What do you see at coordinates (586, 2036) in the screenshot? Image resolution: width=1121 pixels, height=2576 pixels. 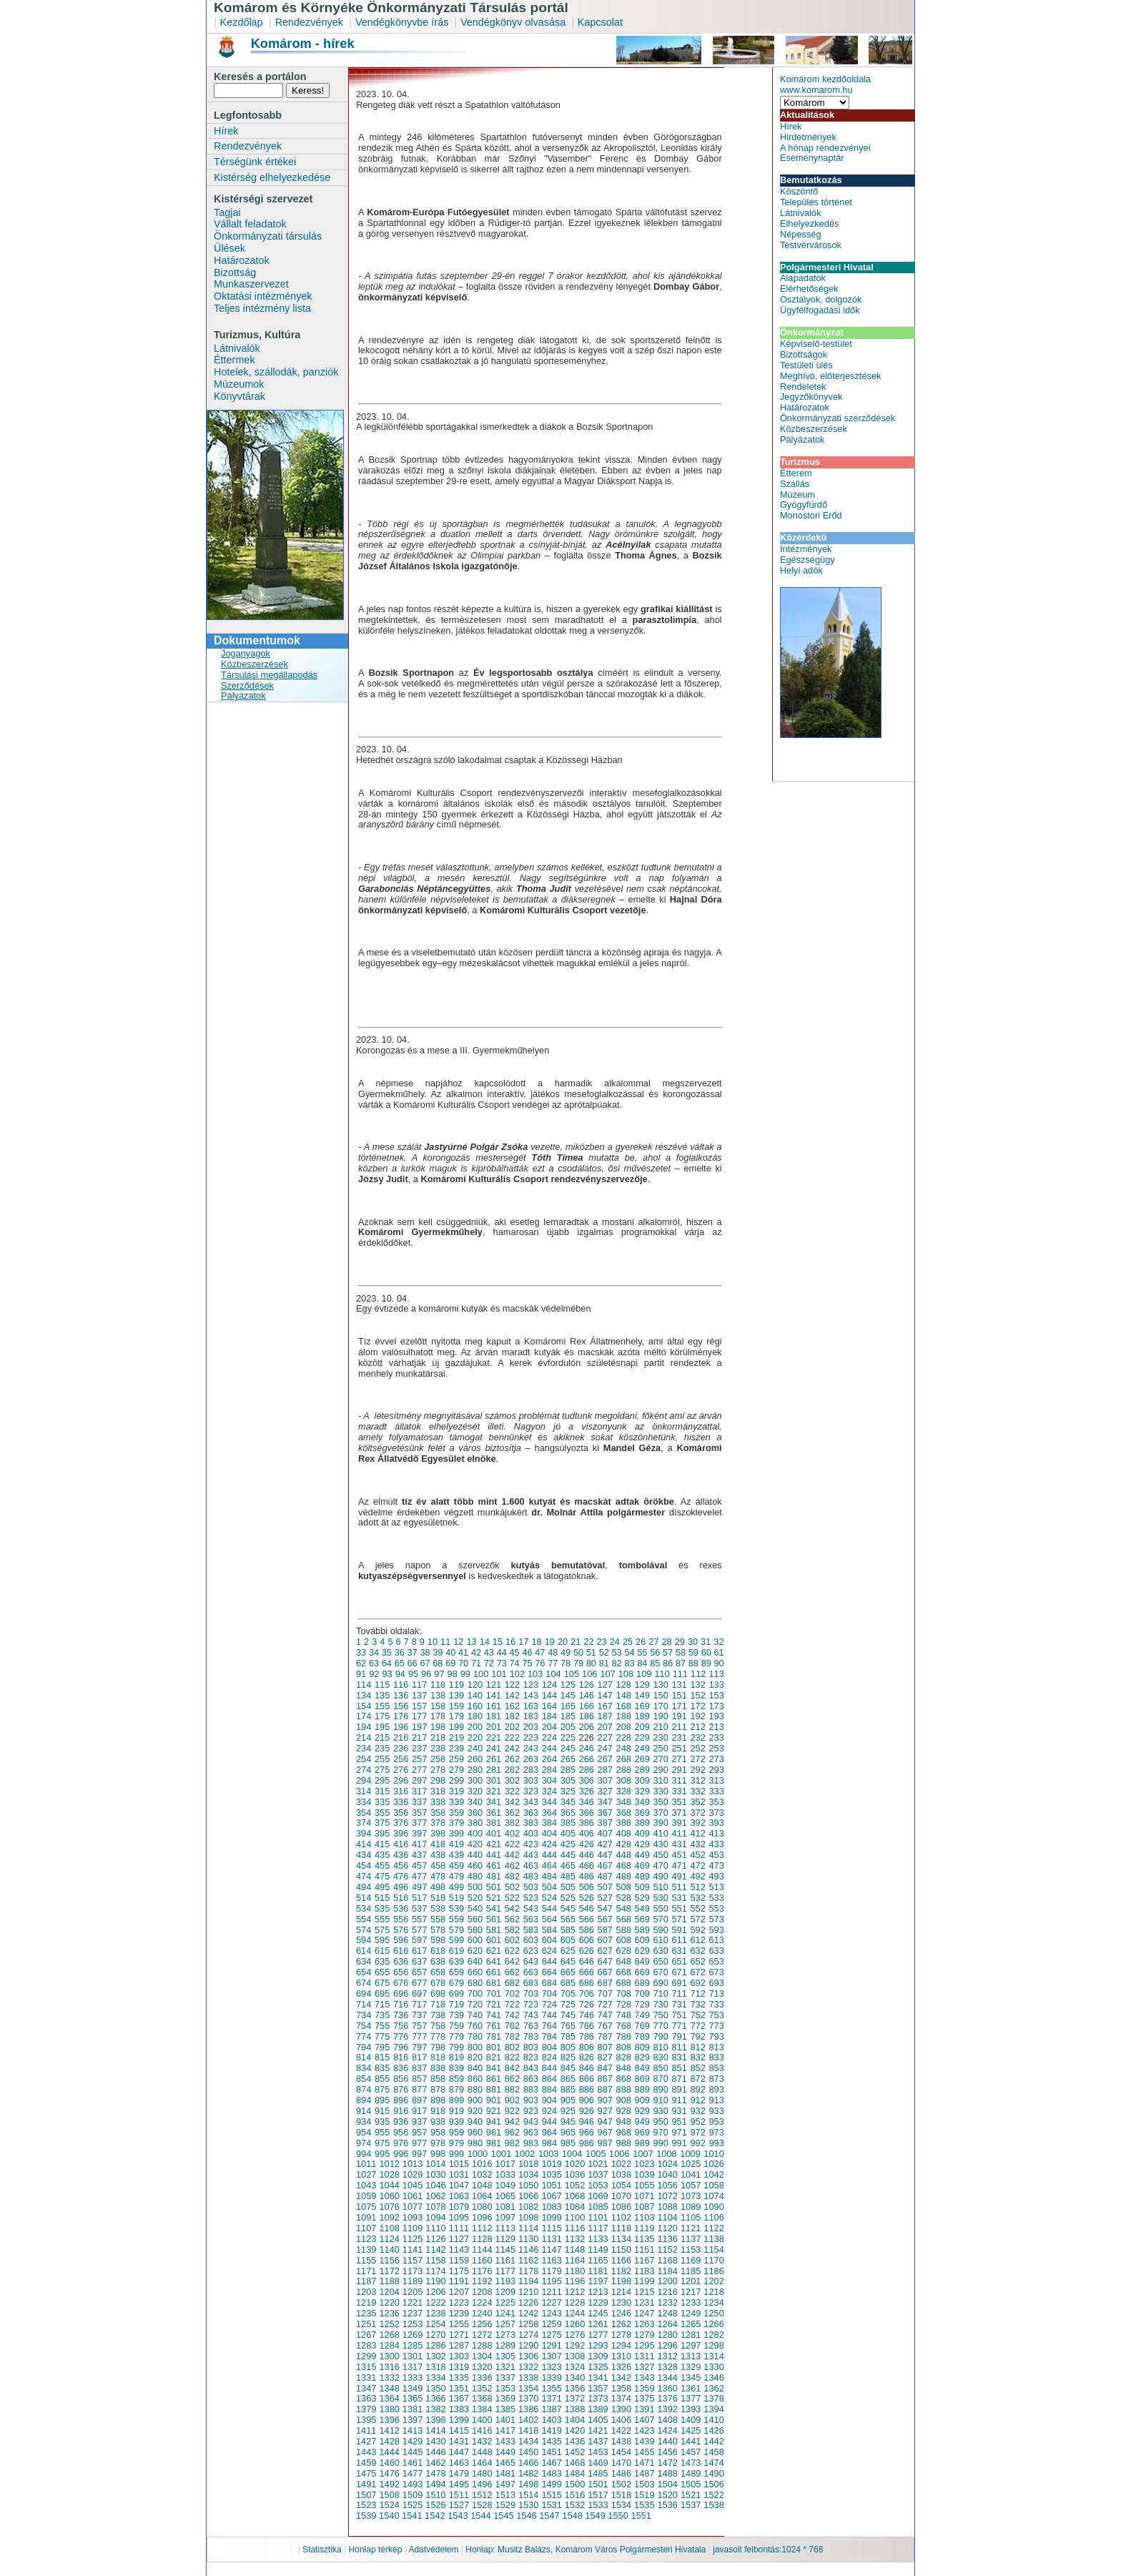 I see `786` at bounding box center [586, 2036].